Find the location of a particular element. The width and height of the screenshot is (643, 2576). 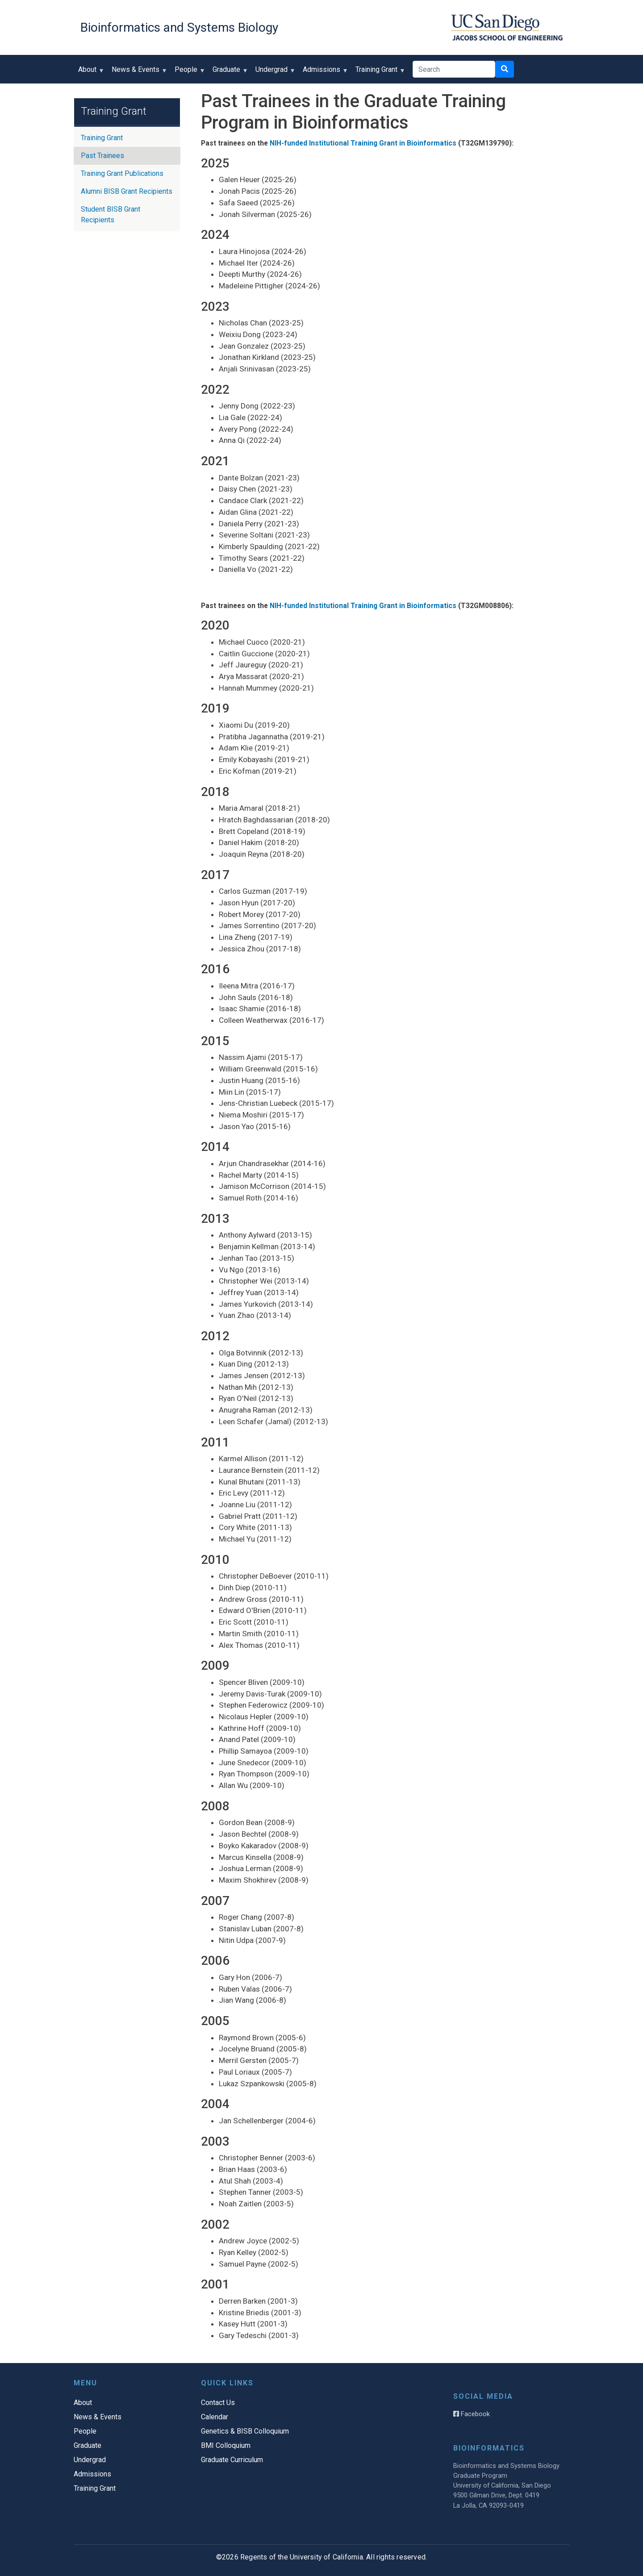

Alumni BISB Grant Recipients is located at coordinates (126, 191).